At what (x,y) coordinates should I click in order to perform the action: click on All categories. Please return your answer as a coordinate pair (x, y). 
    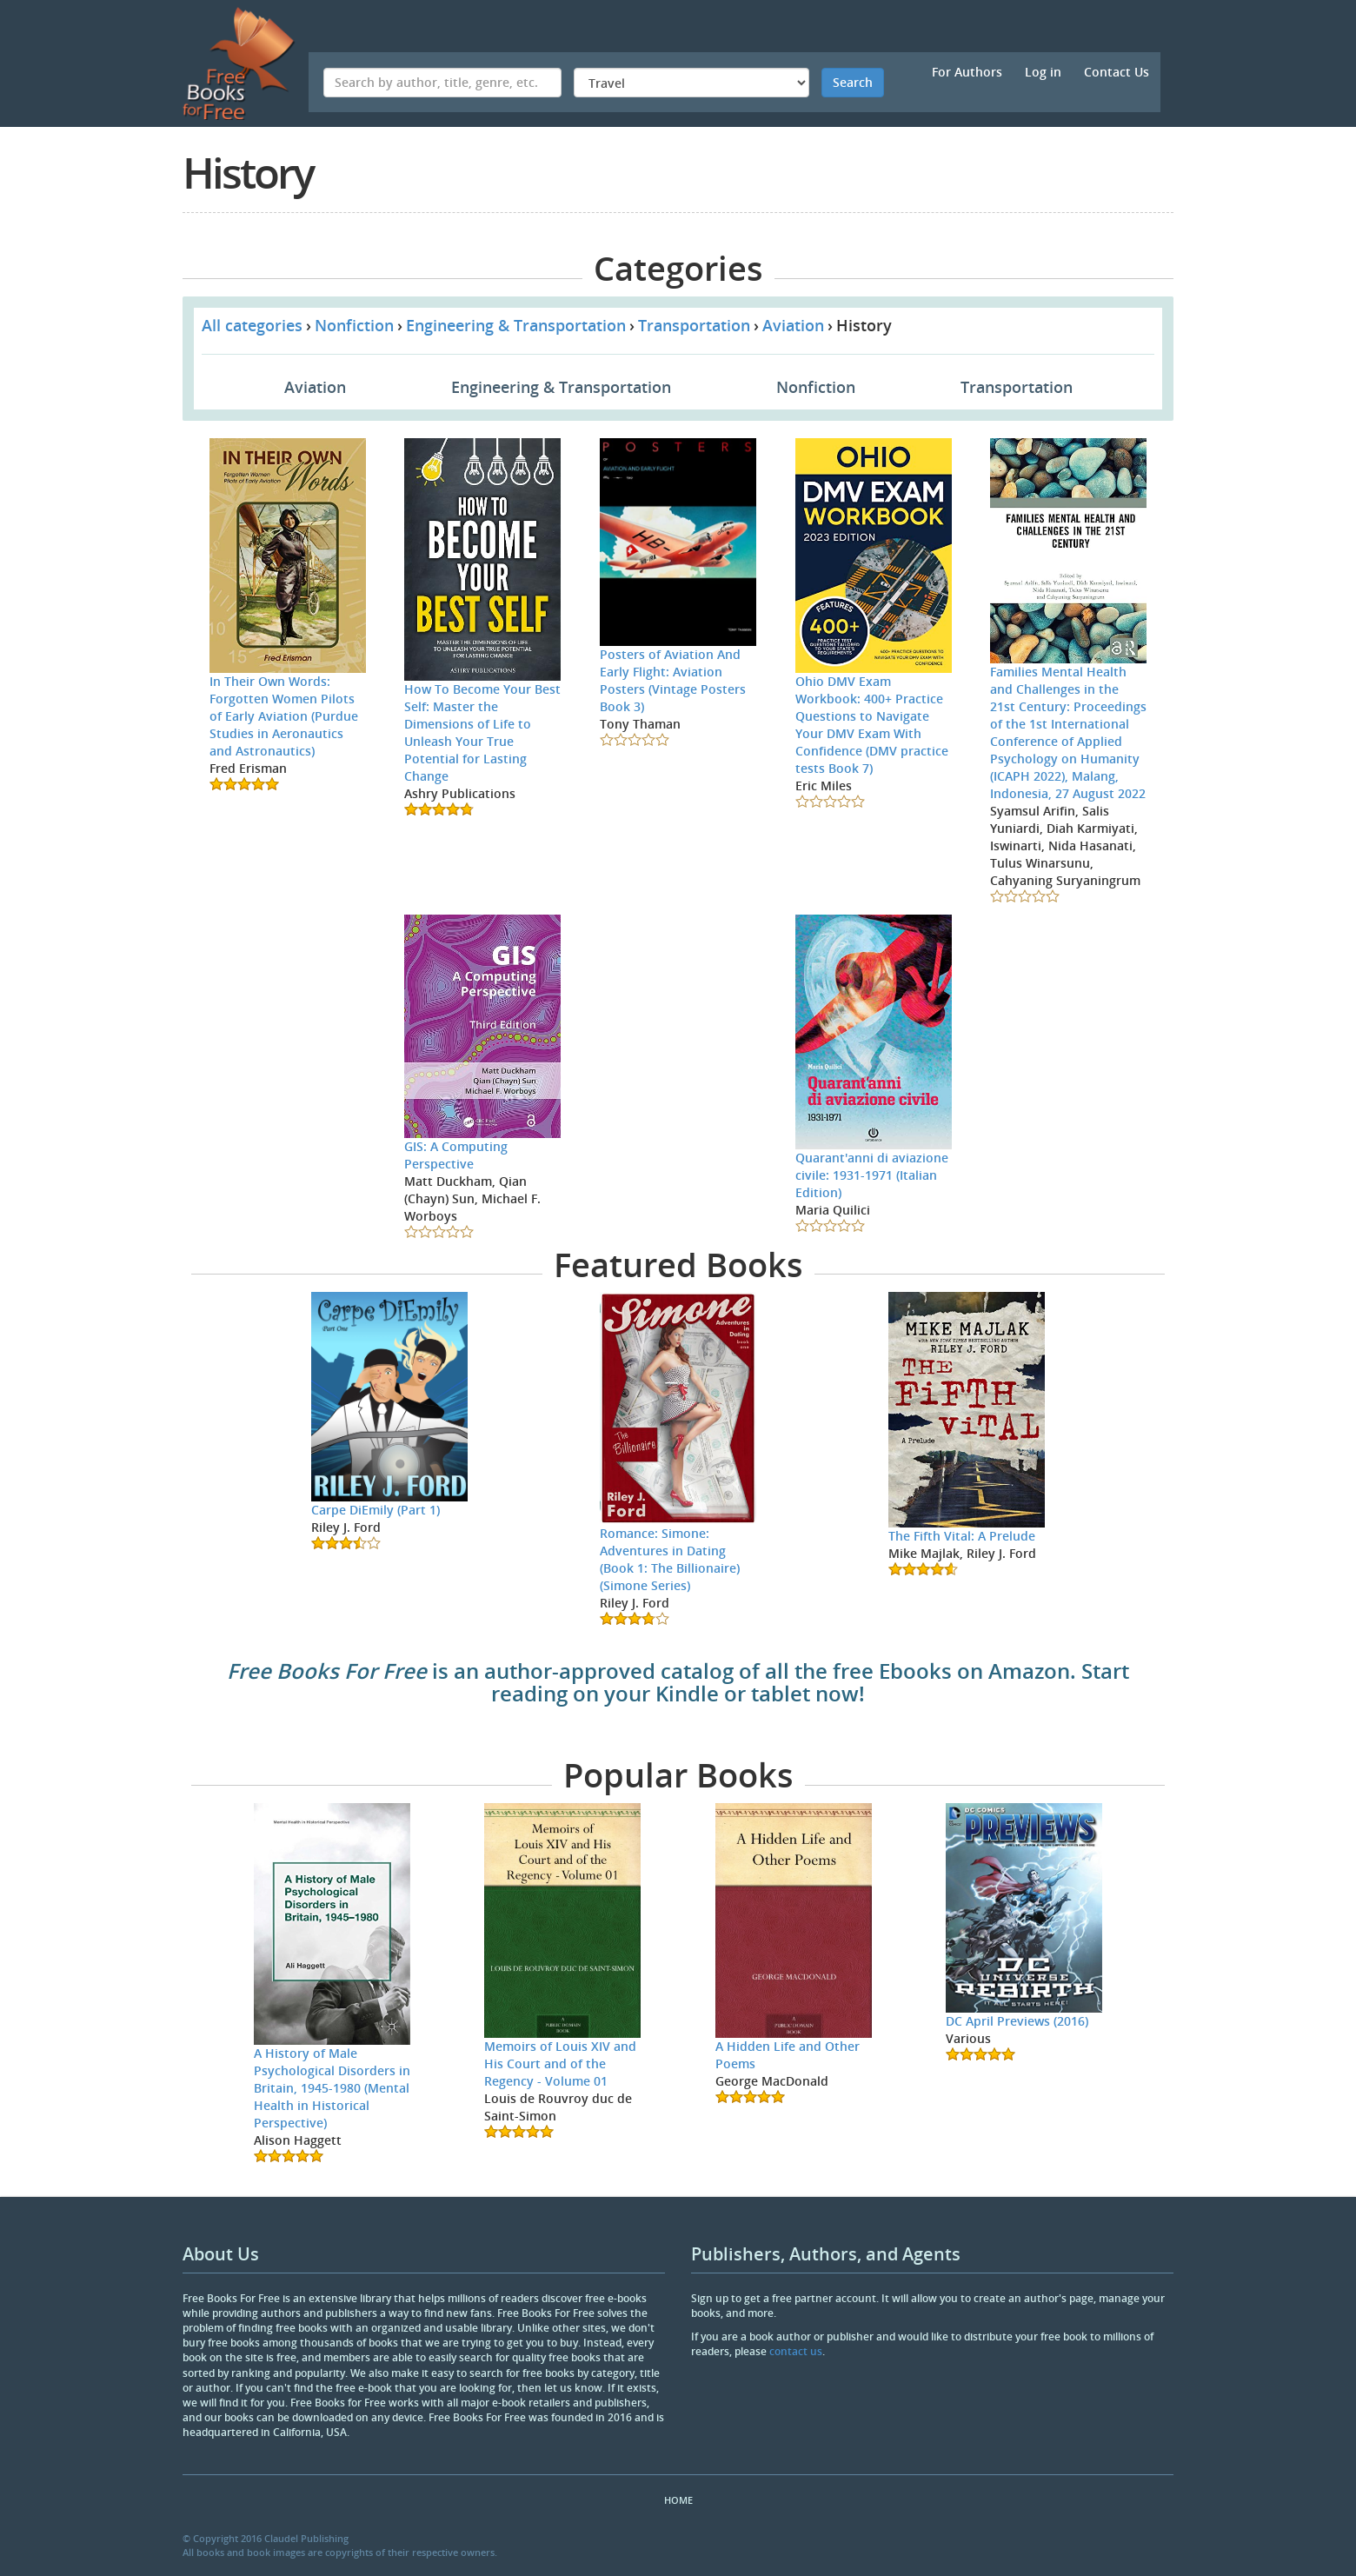
    Looking at the image, I should click on (252, 325).